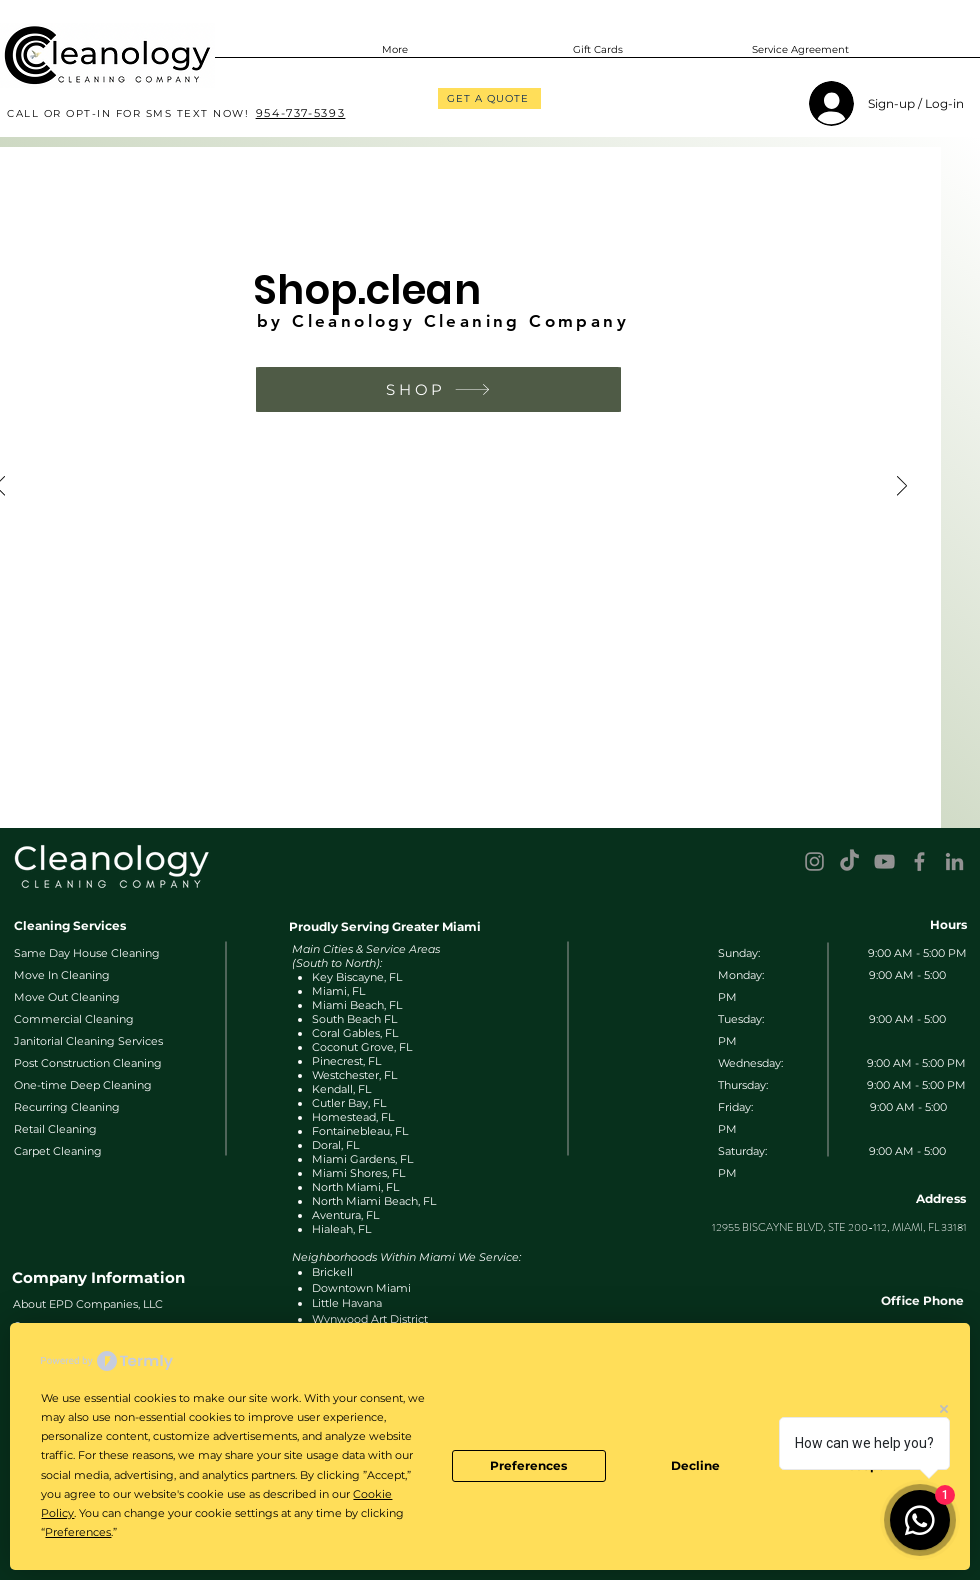 The height and width of the screenshot is (1580, 980). Describe the element at coordinates (902, 487) in the screenshot. I see `[Next]` at that location.